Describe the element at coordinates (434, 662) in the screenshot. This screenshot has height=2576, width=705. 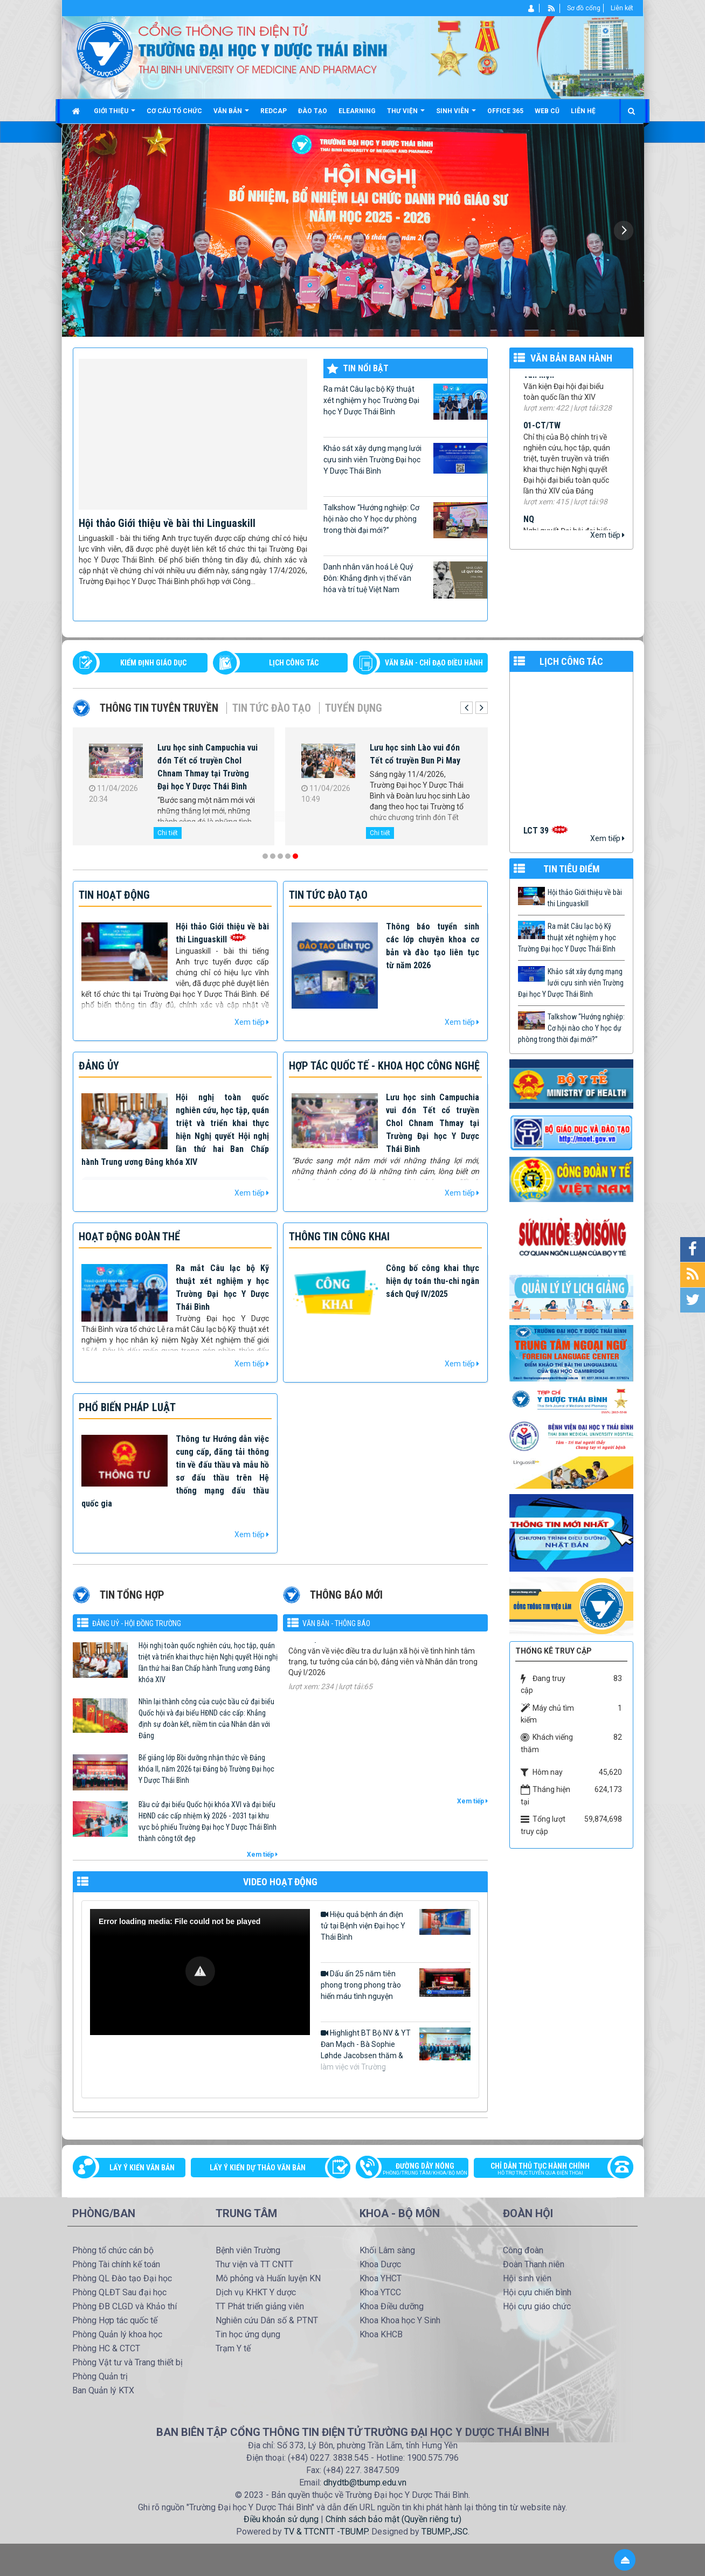
I see `VĂN BẢN - CHỈ ĐẠO ĐIỀU HÀNH` at that location.